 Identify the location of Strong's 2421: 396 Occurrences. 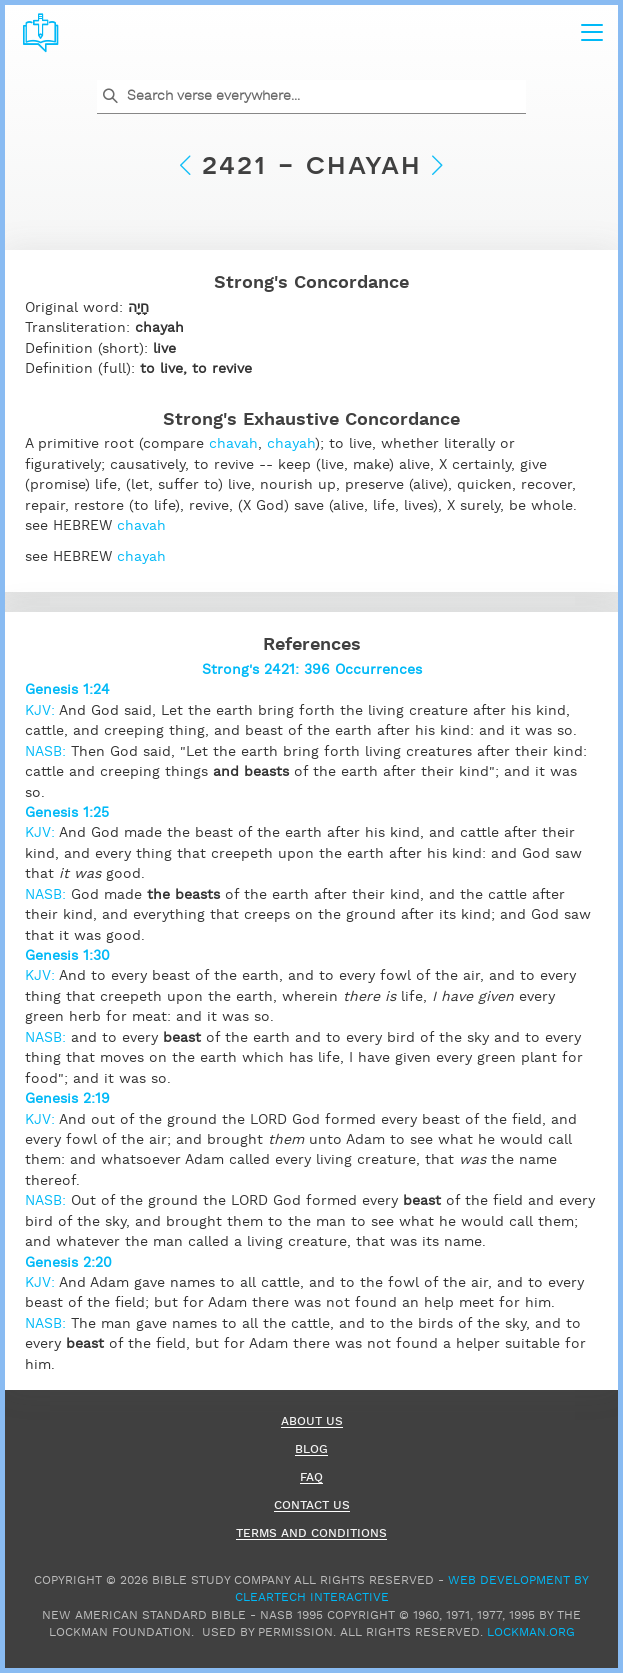
(312, 670).